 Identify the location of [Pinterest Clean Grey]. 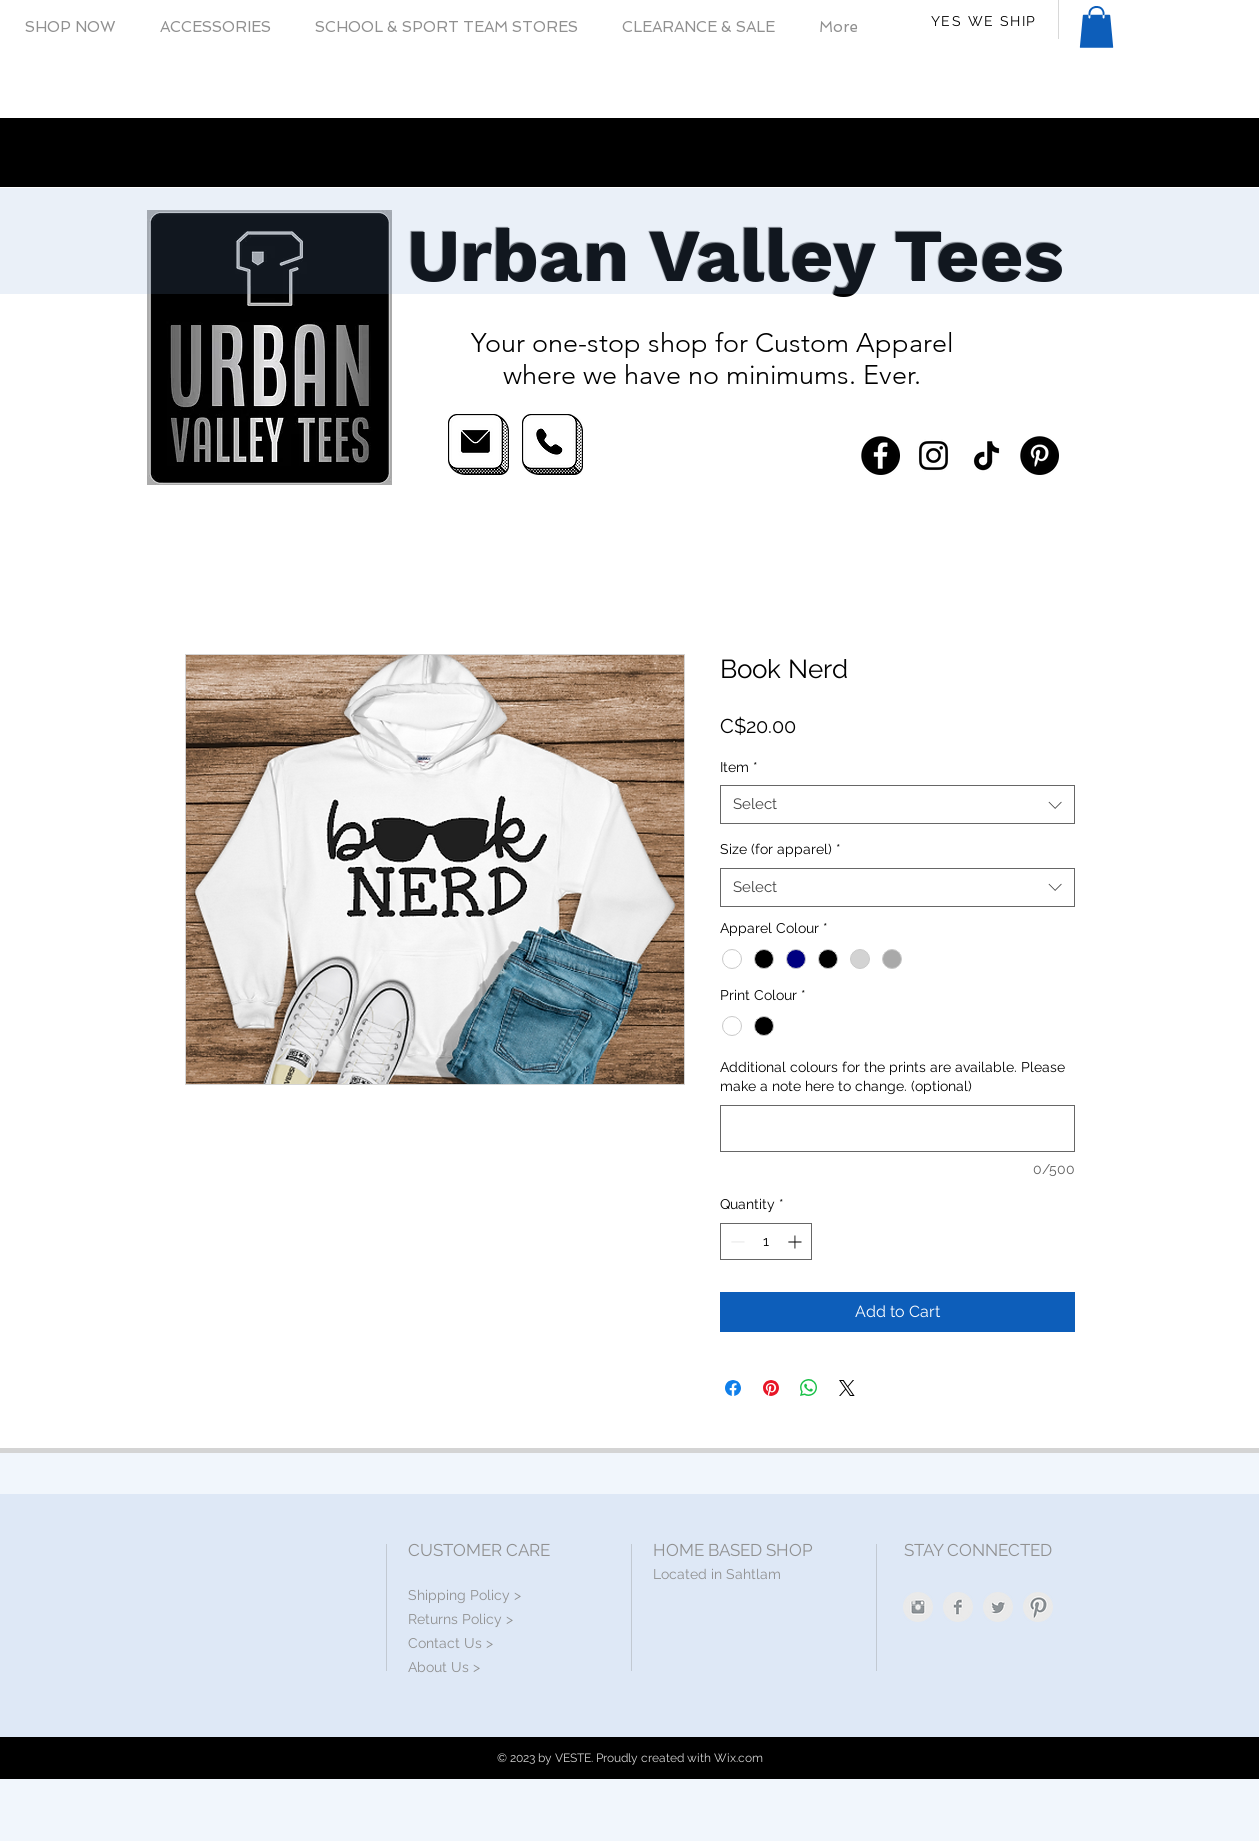
(1038, 1607).